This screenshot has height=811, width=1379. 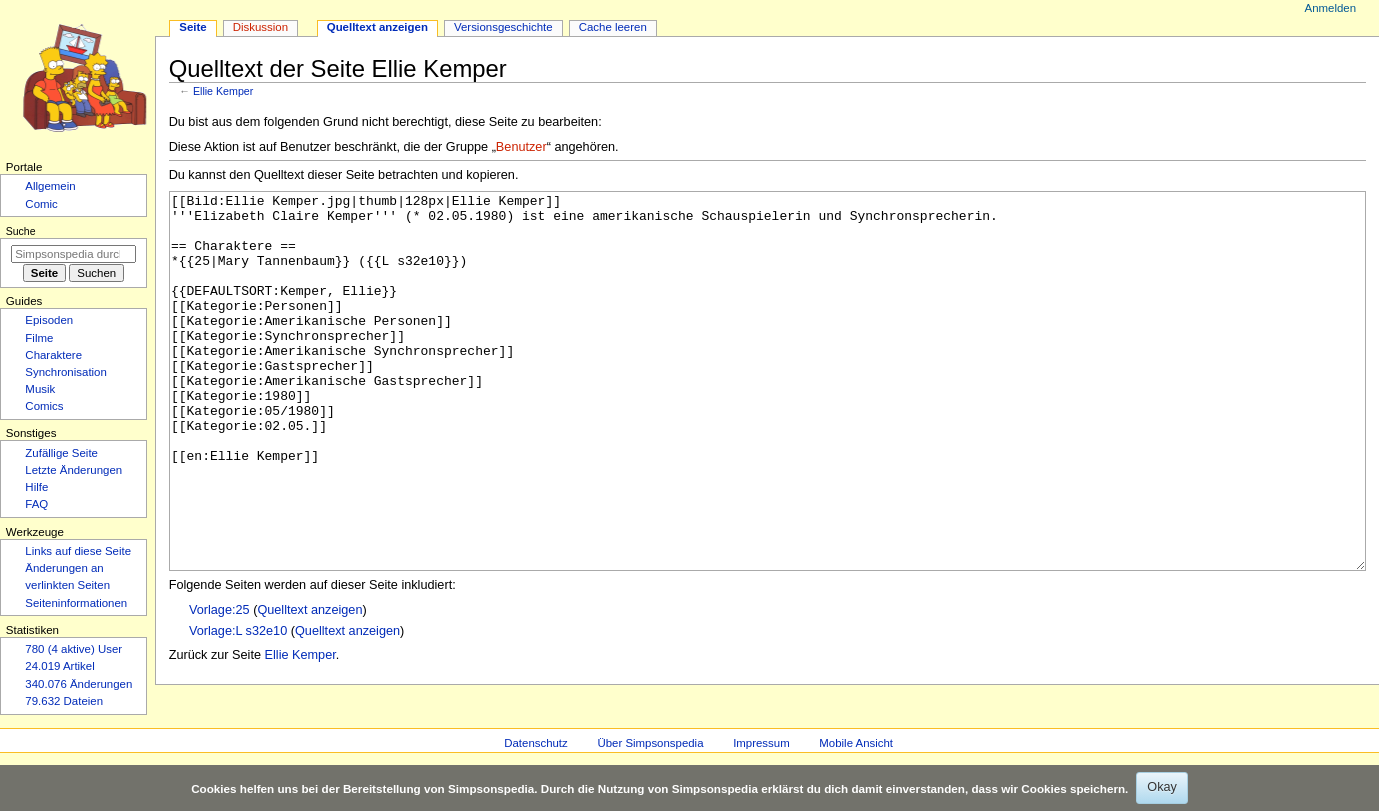 I want to click on Benutzer, so click(x=521, y=147).